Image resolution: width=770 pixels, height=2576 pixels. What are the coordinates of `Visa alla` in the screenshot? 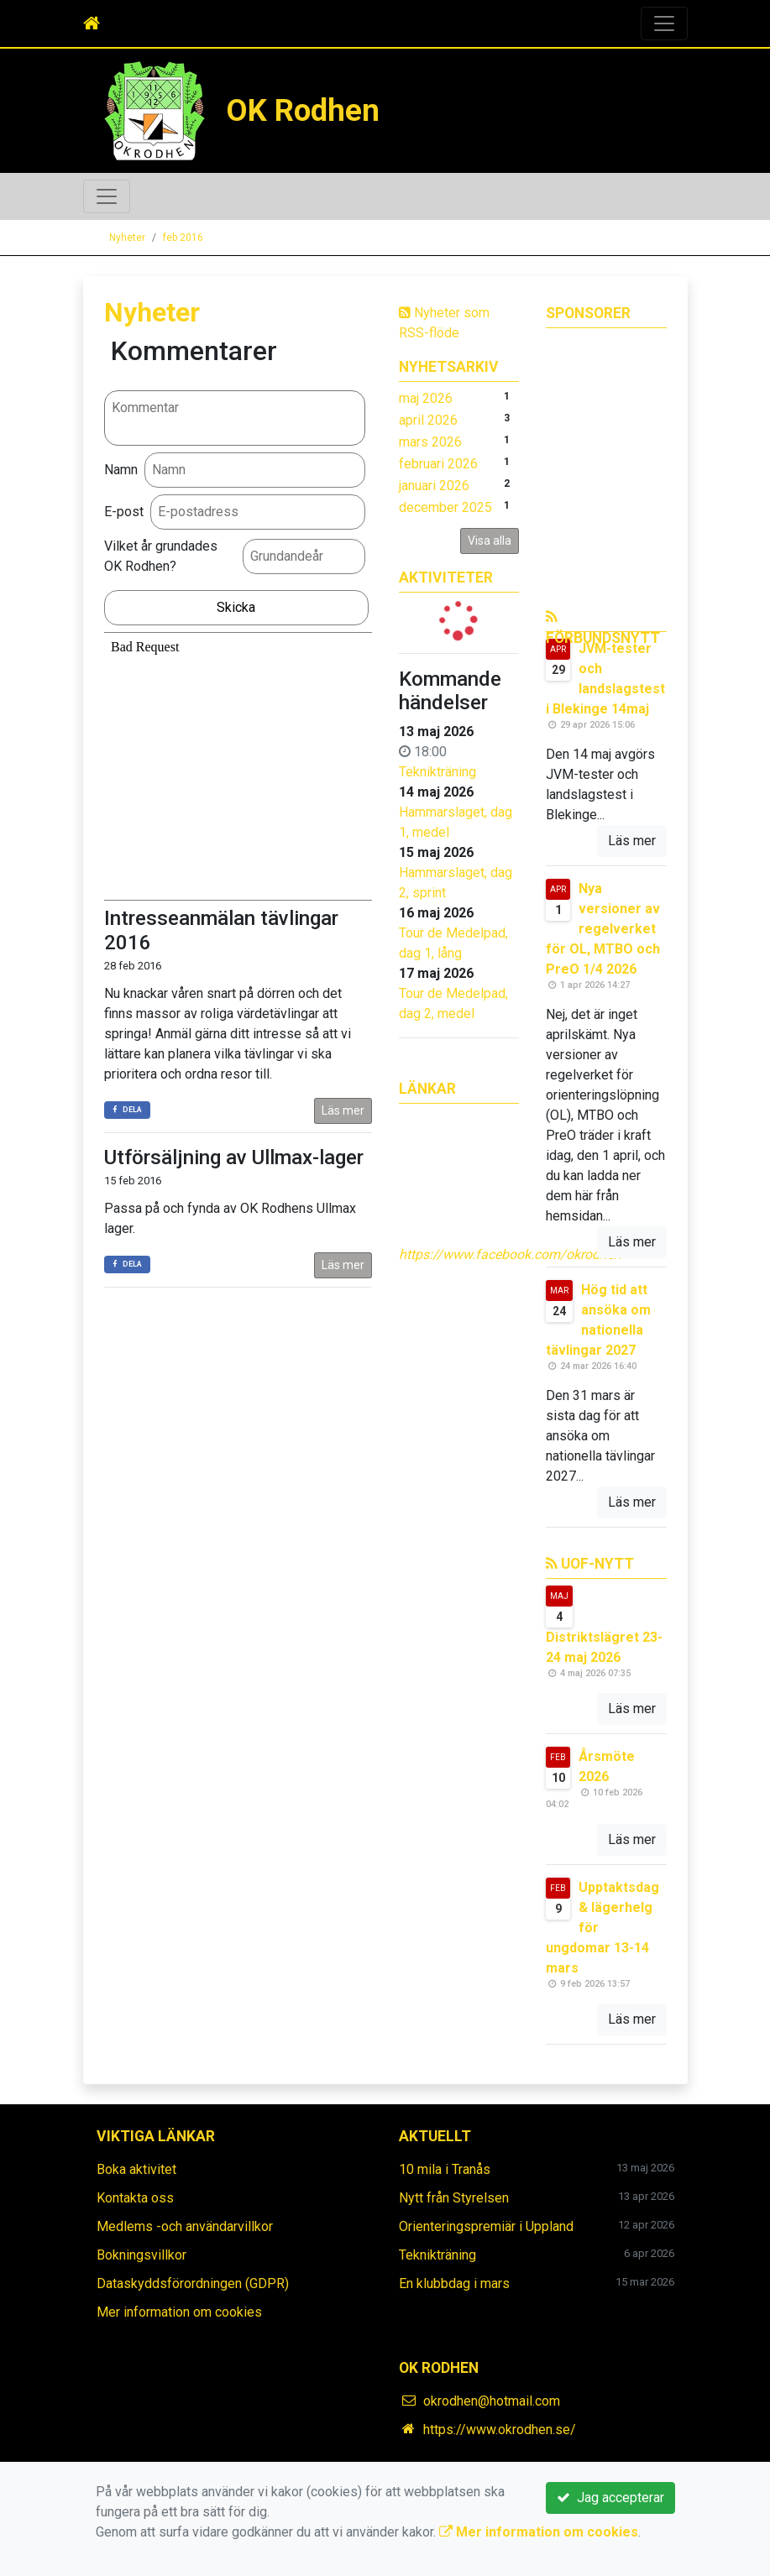 It's located at (489, 540).